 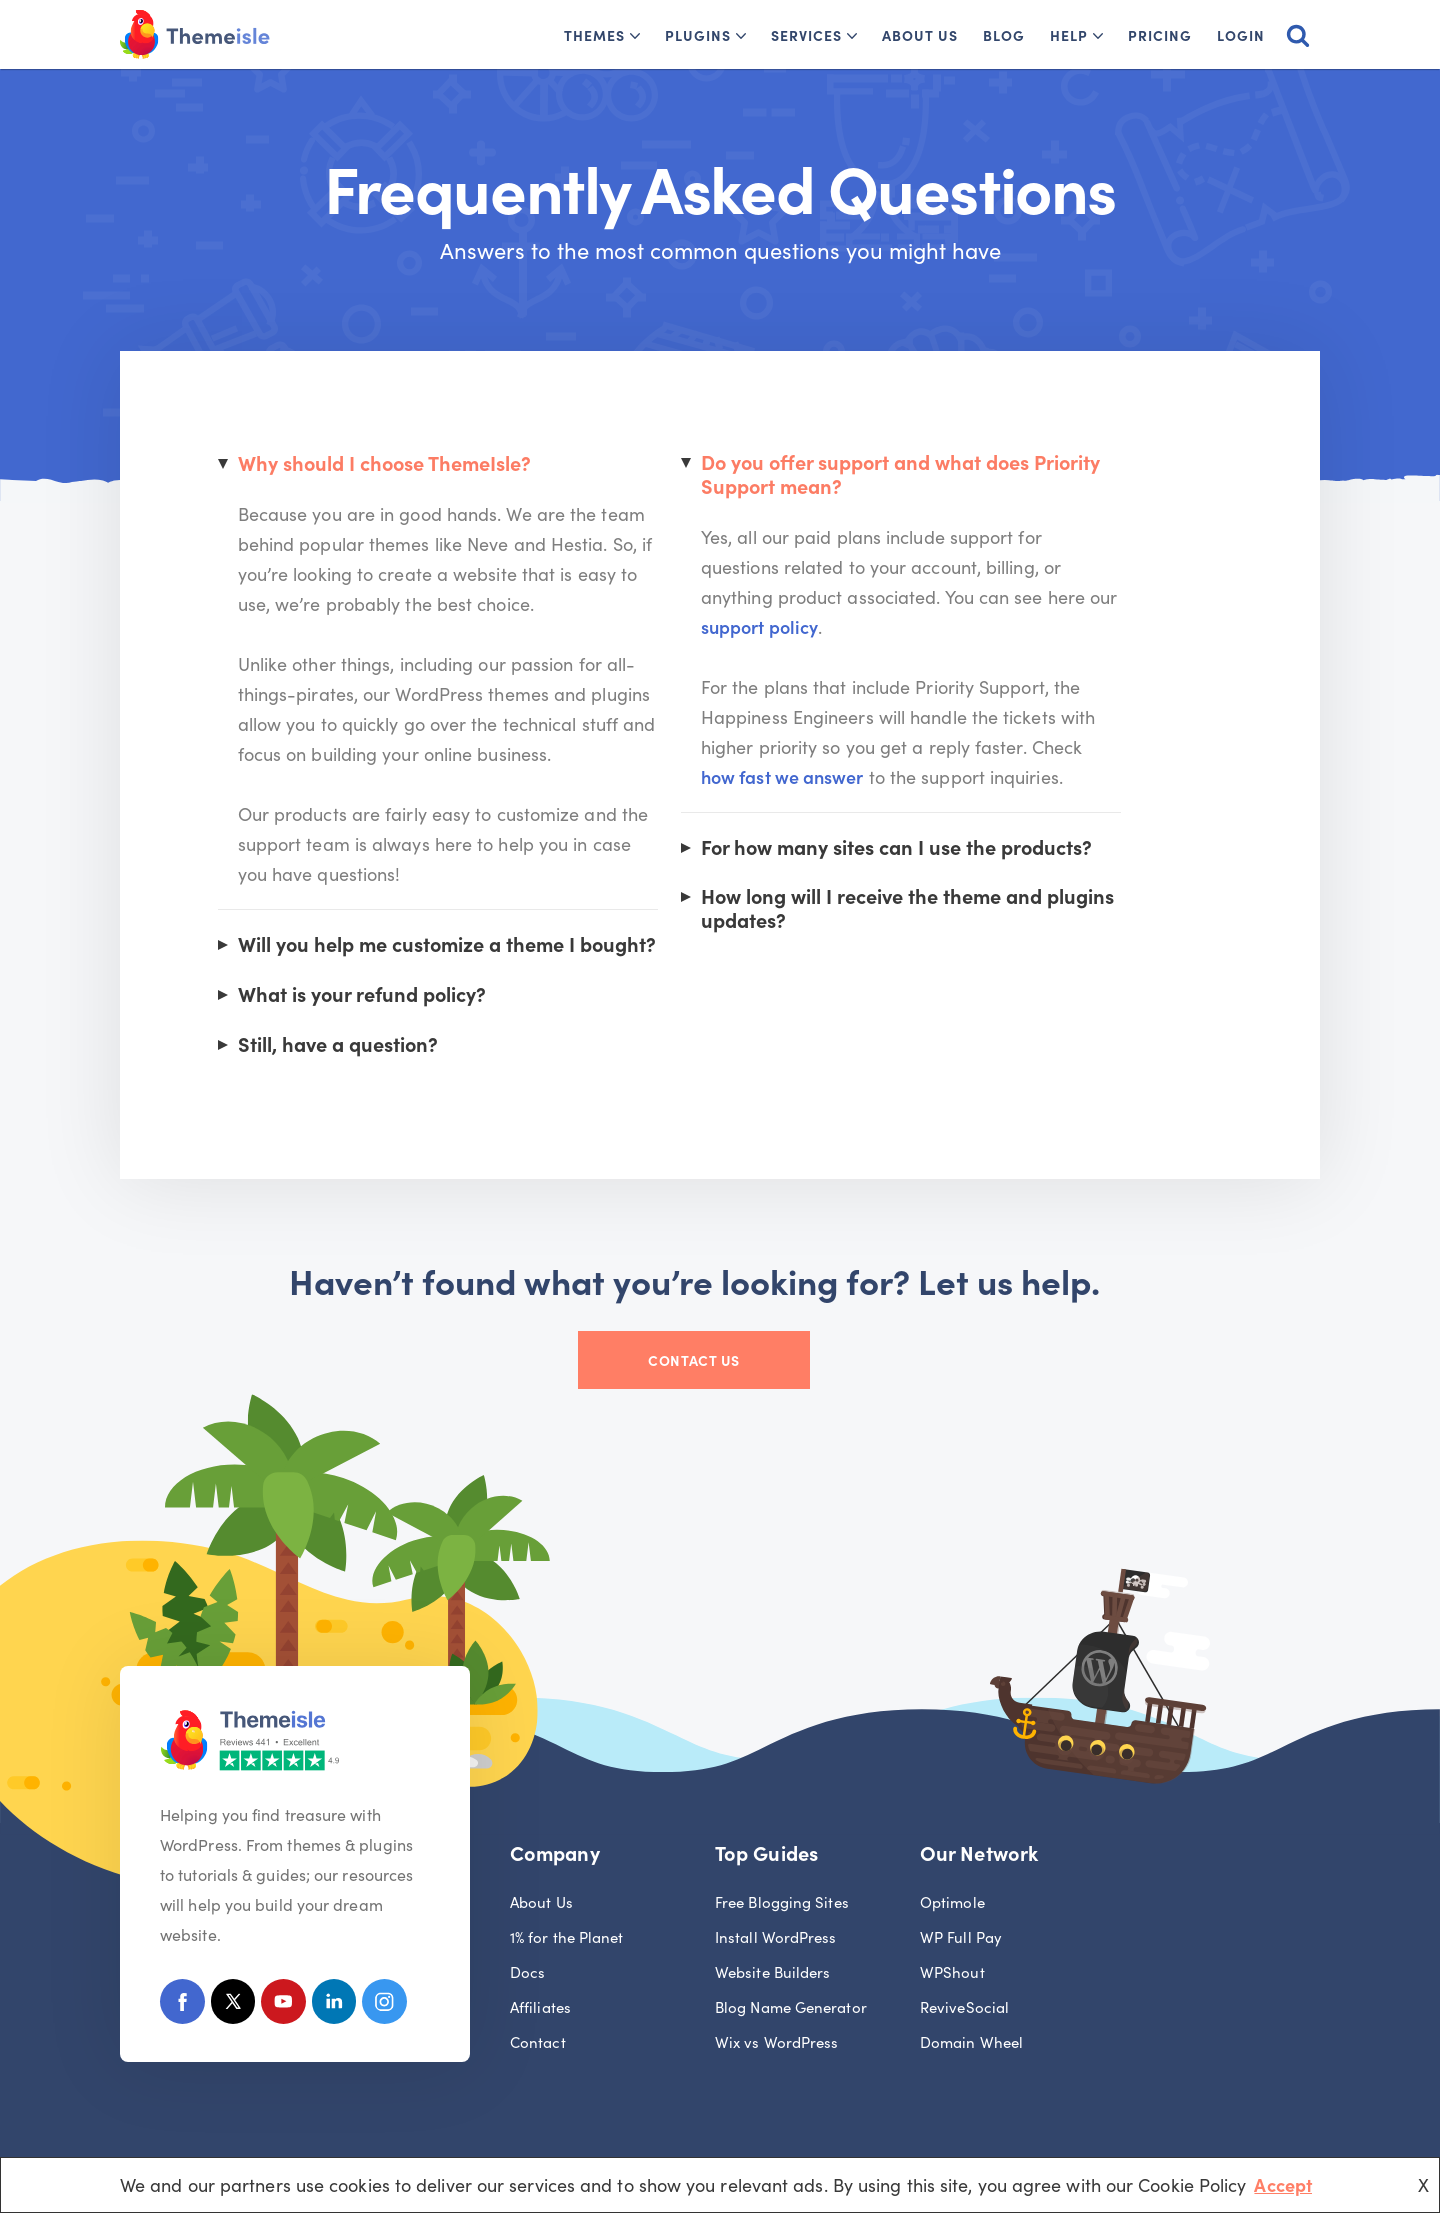 I want to click on [Linkedin], so click(x=335, y=2006).